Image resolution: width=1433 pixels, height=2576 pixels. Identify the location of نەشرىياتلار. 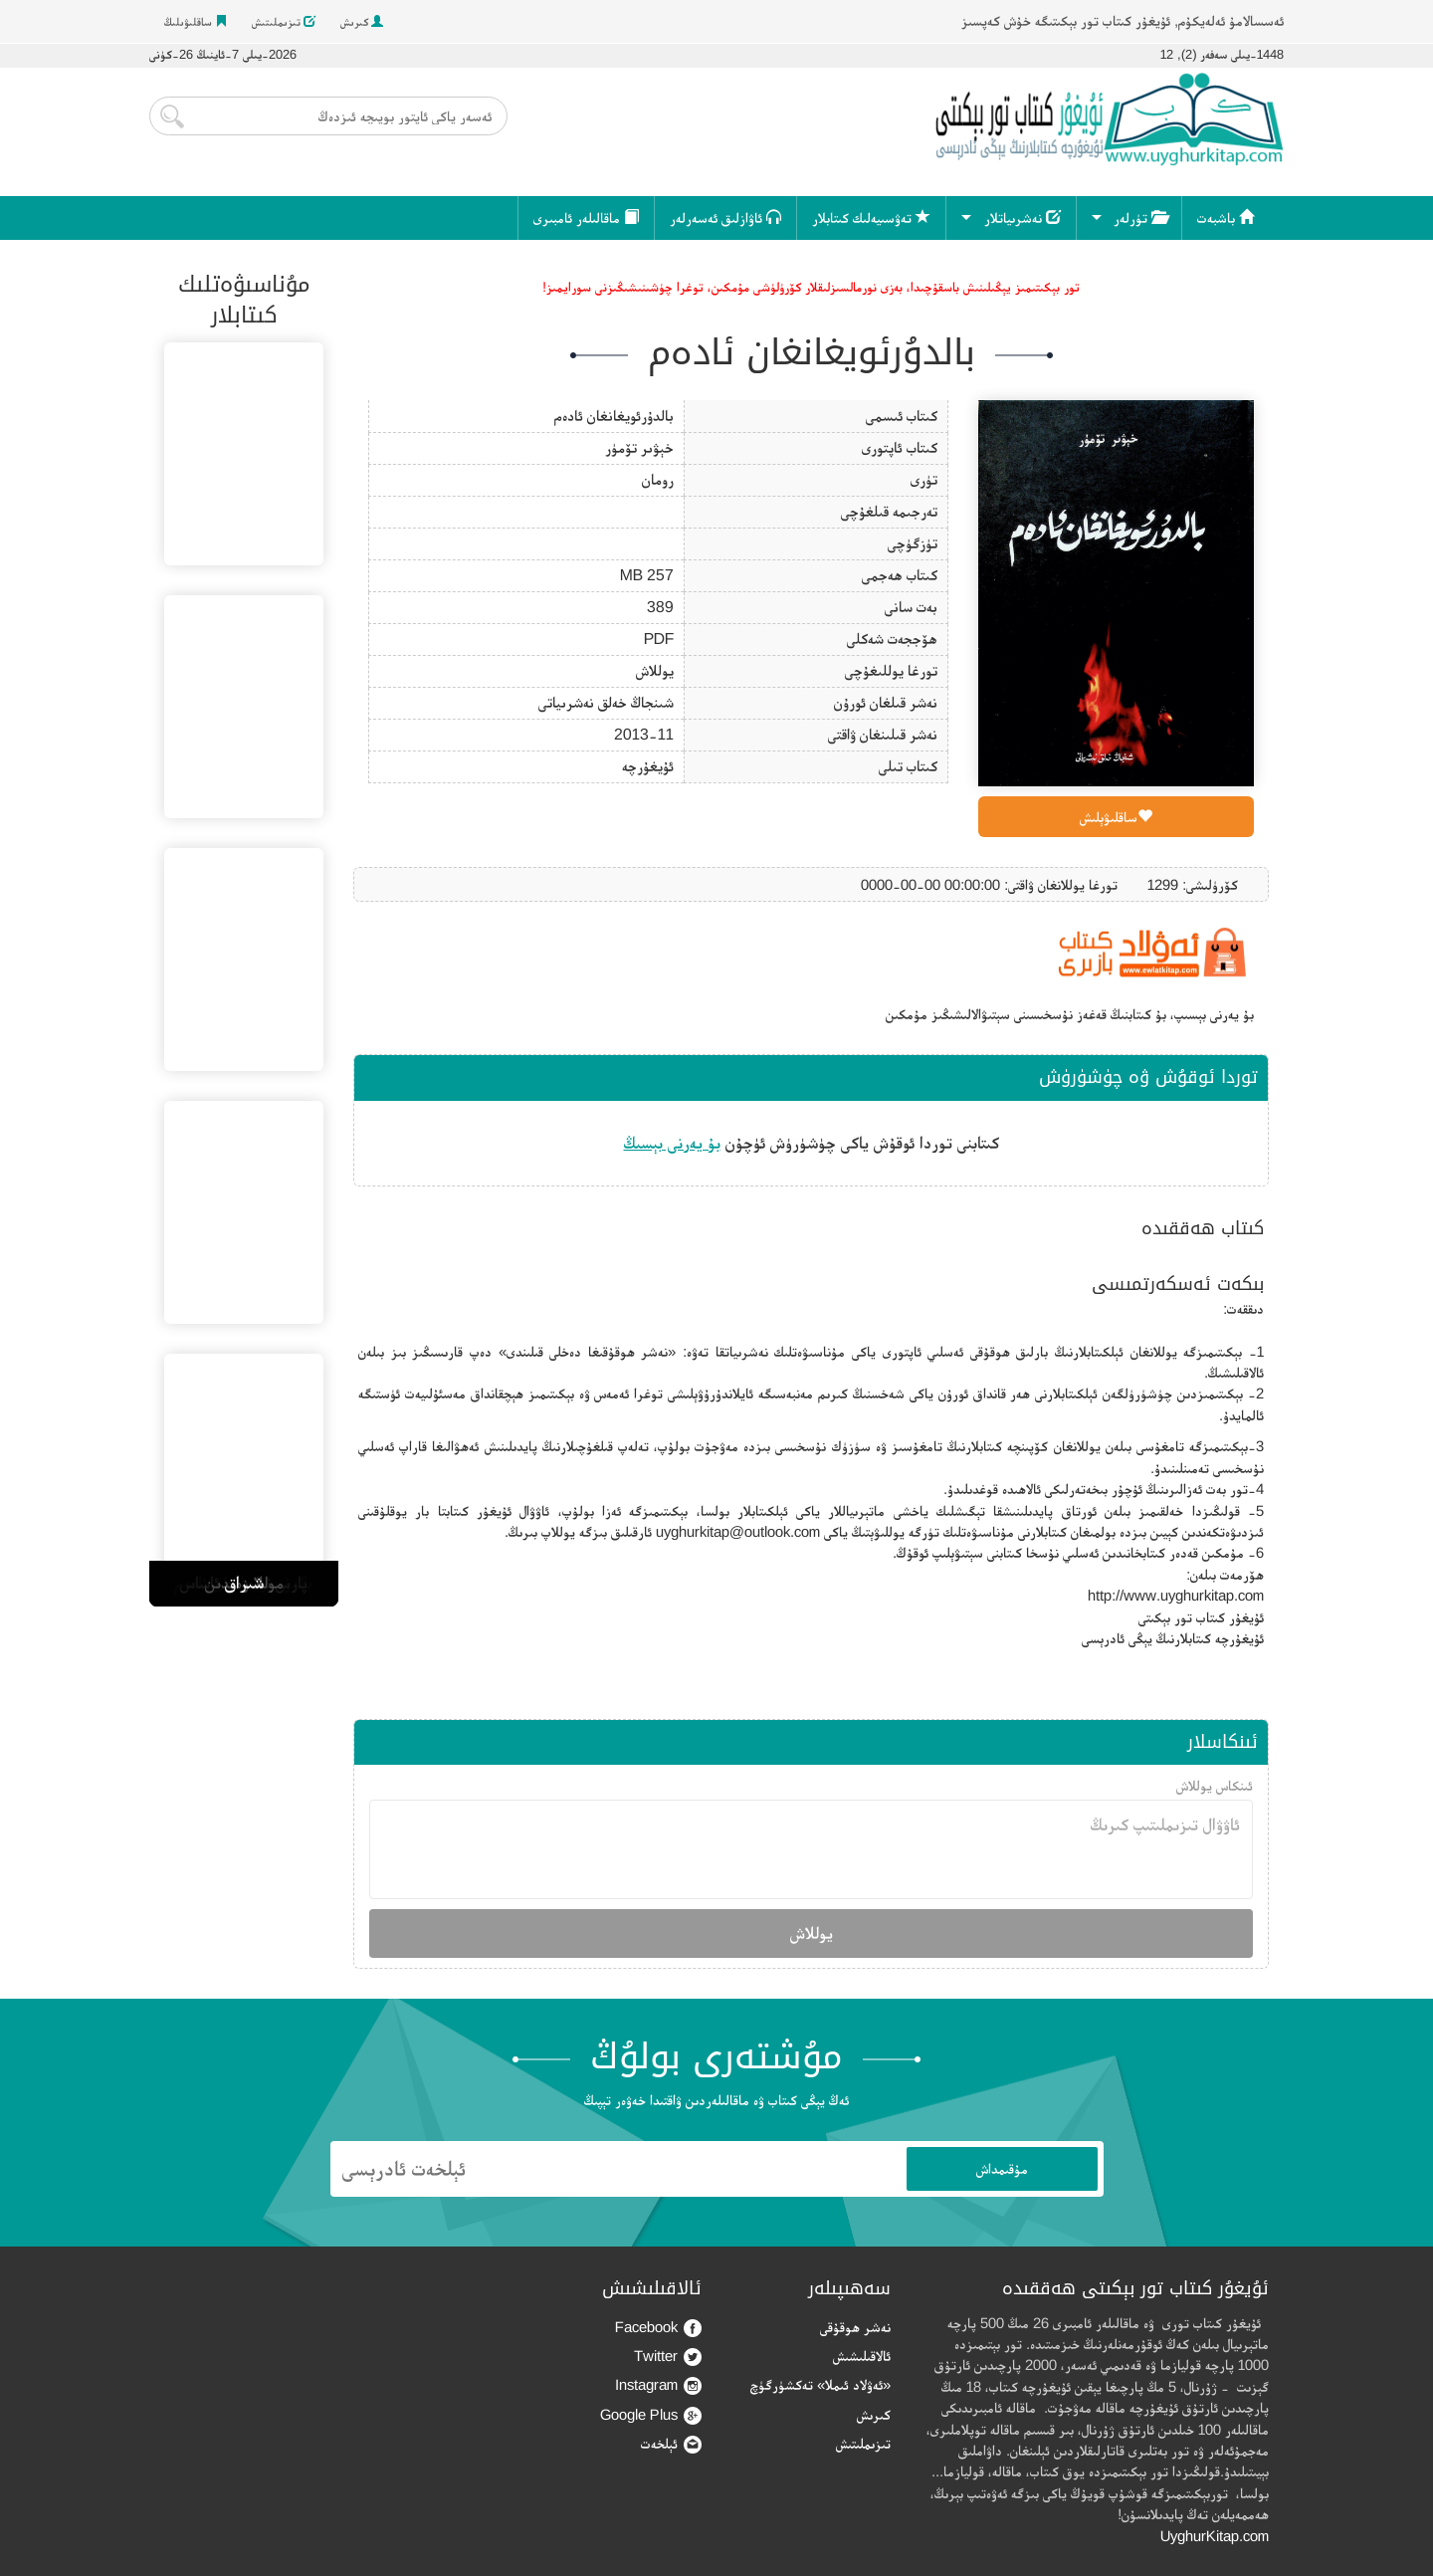
(1022, 217).